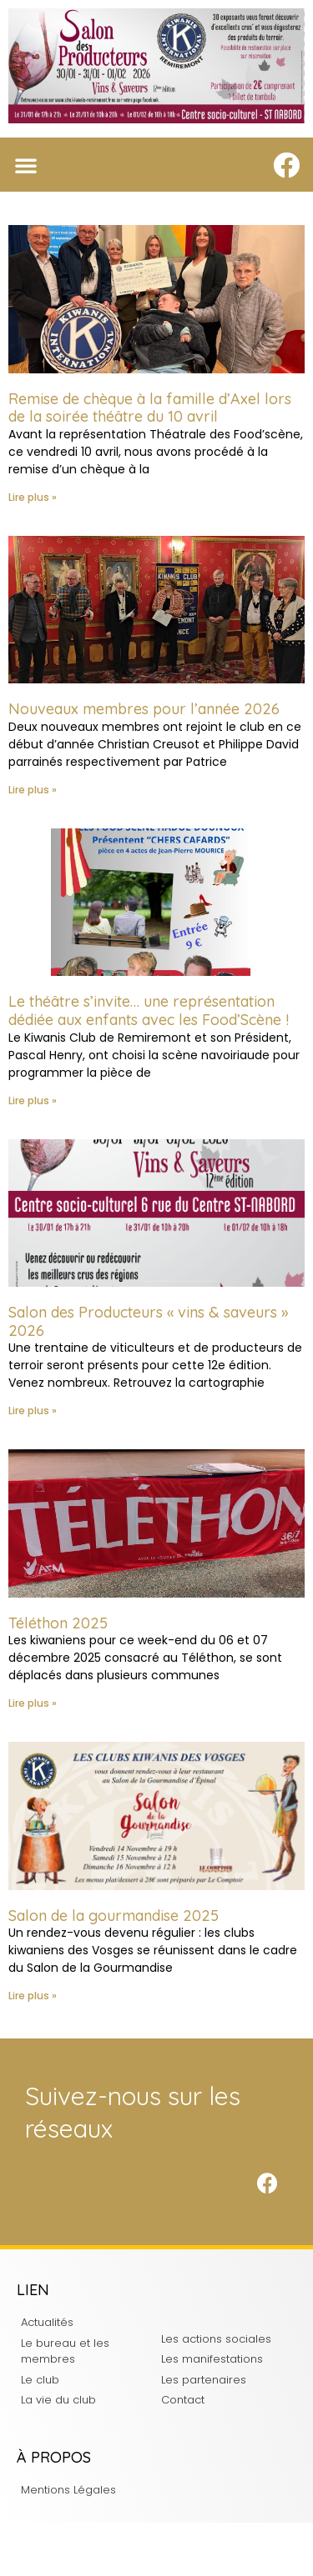 The height and width of the screenshot is (2576, 313). I want to click on Lire plus » [En savoir plus sur Salon des Producteurs « vins & saveurs » 2026], so click(32, 1410).